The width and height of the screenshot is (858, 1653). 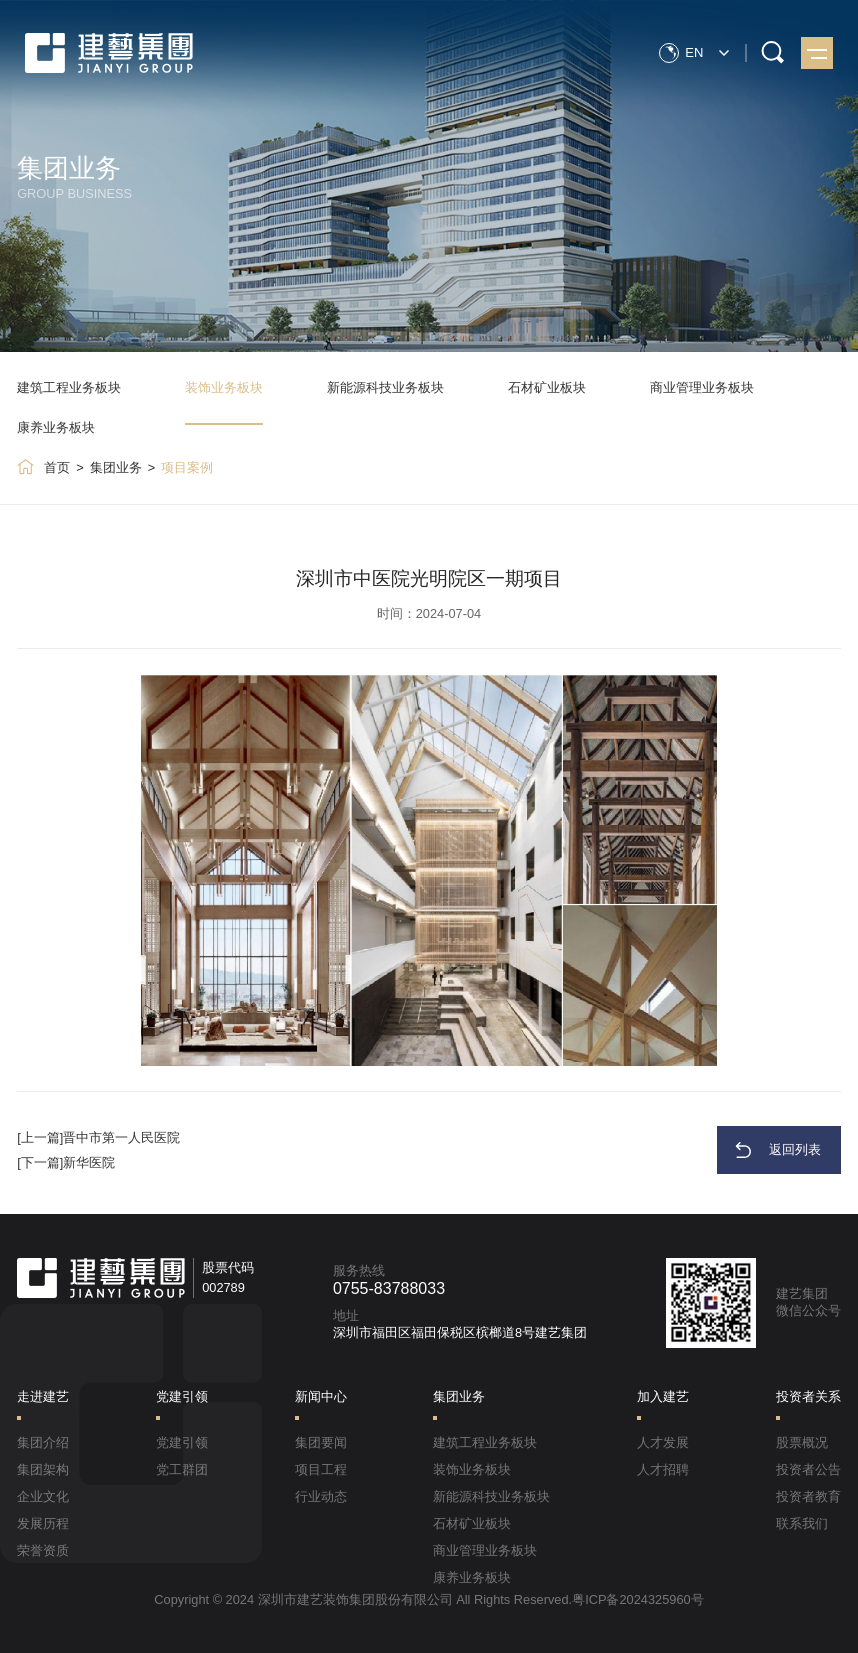 I want to click on 投资者公告, so click(x=808, y=1469).